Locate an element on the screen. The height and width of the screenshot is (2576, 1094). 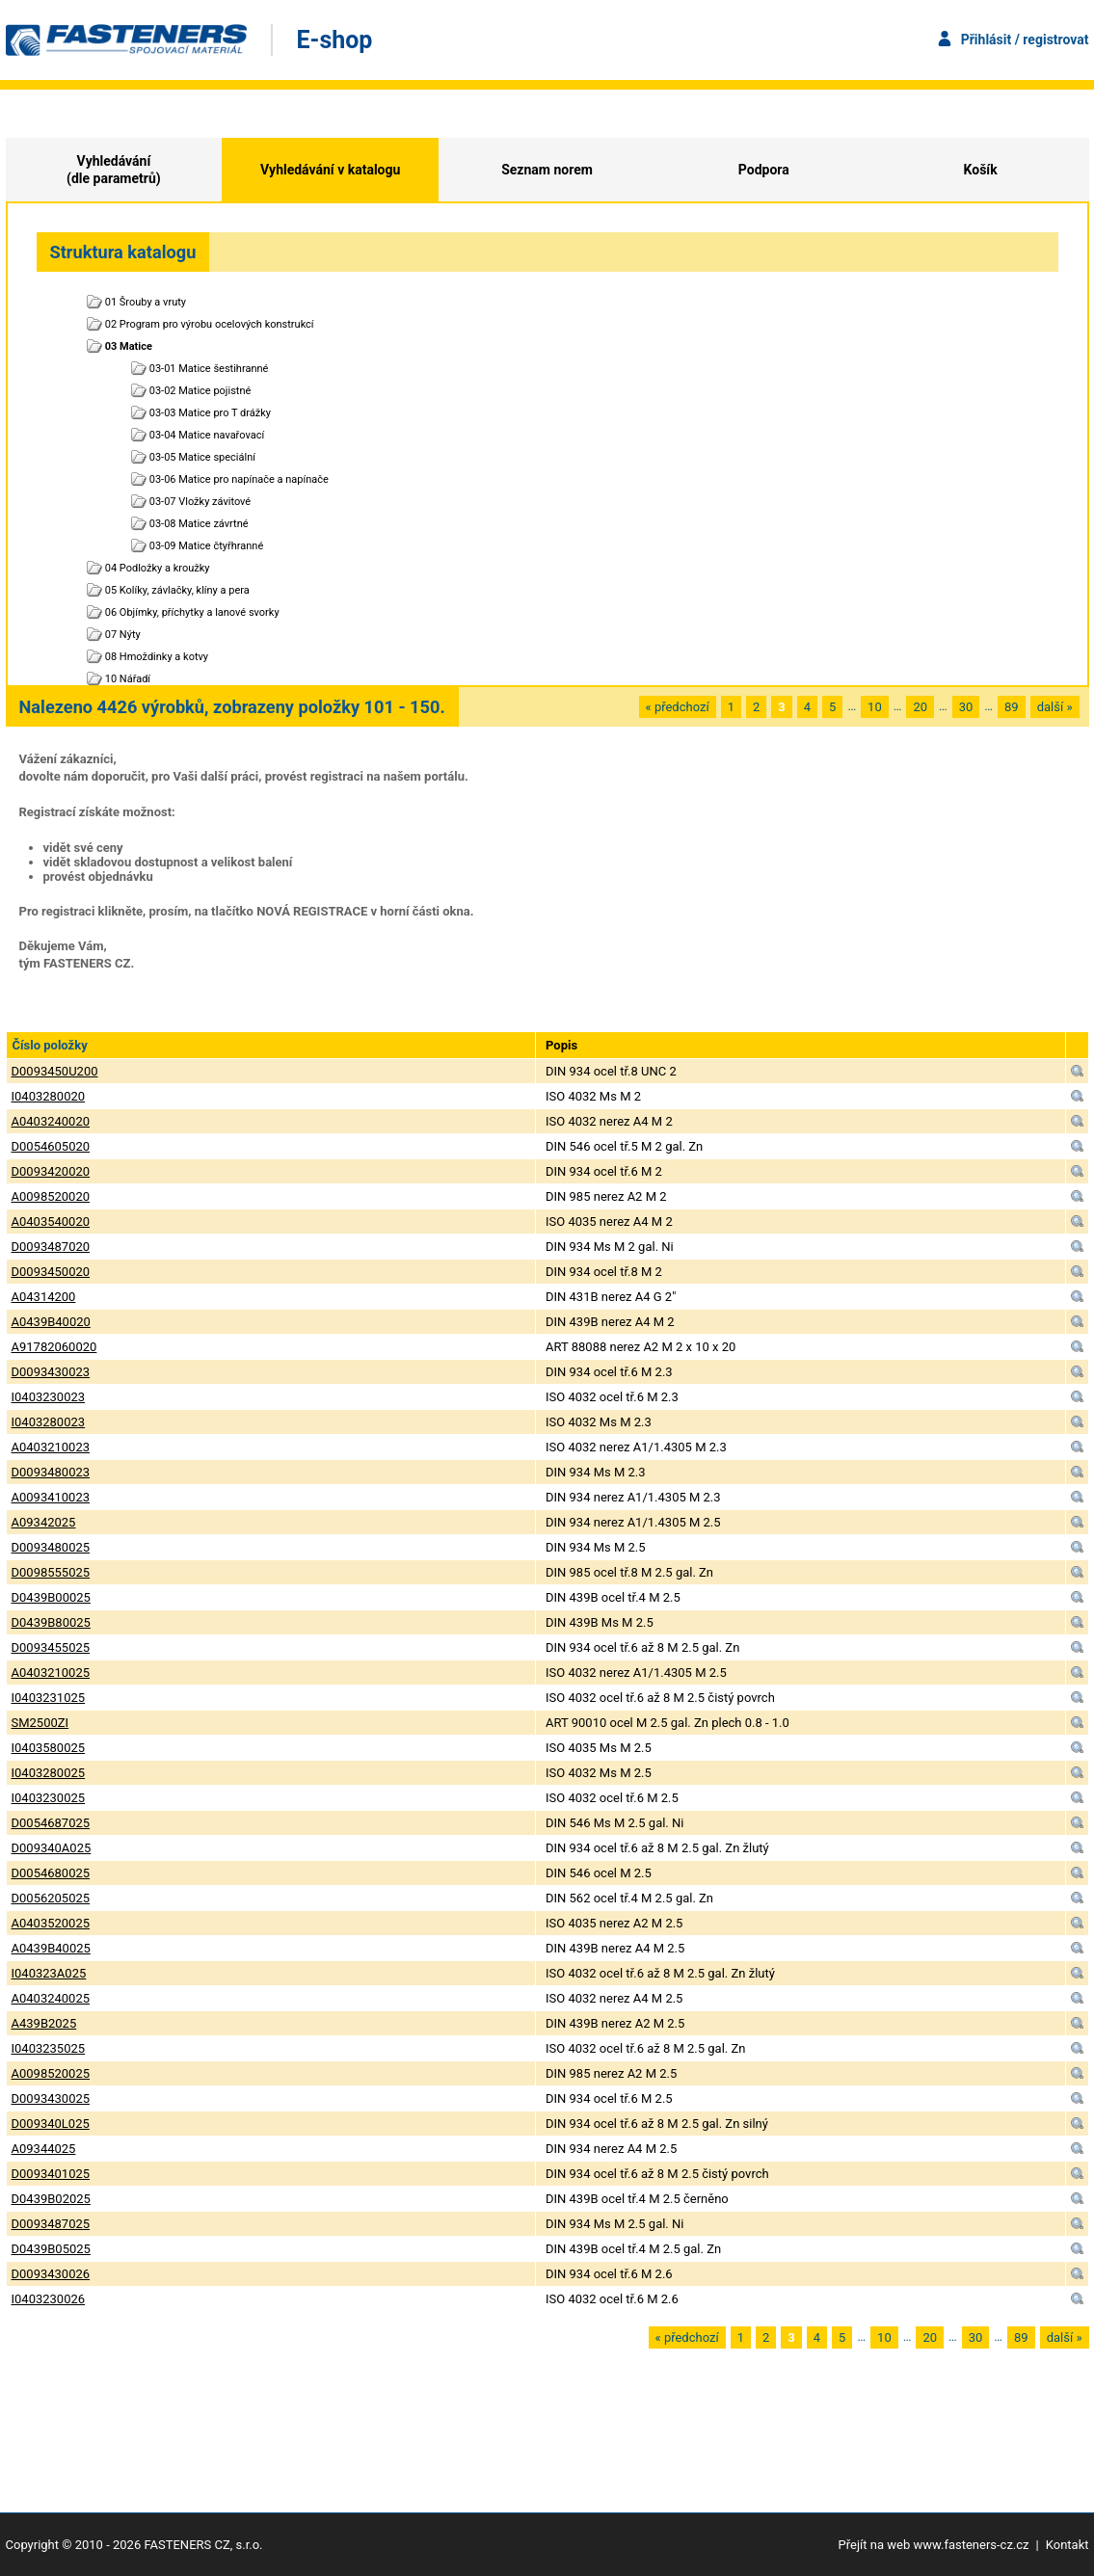
D0439B05025 is located at coordinates (51, 2249).